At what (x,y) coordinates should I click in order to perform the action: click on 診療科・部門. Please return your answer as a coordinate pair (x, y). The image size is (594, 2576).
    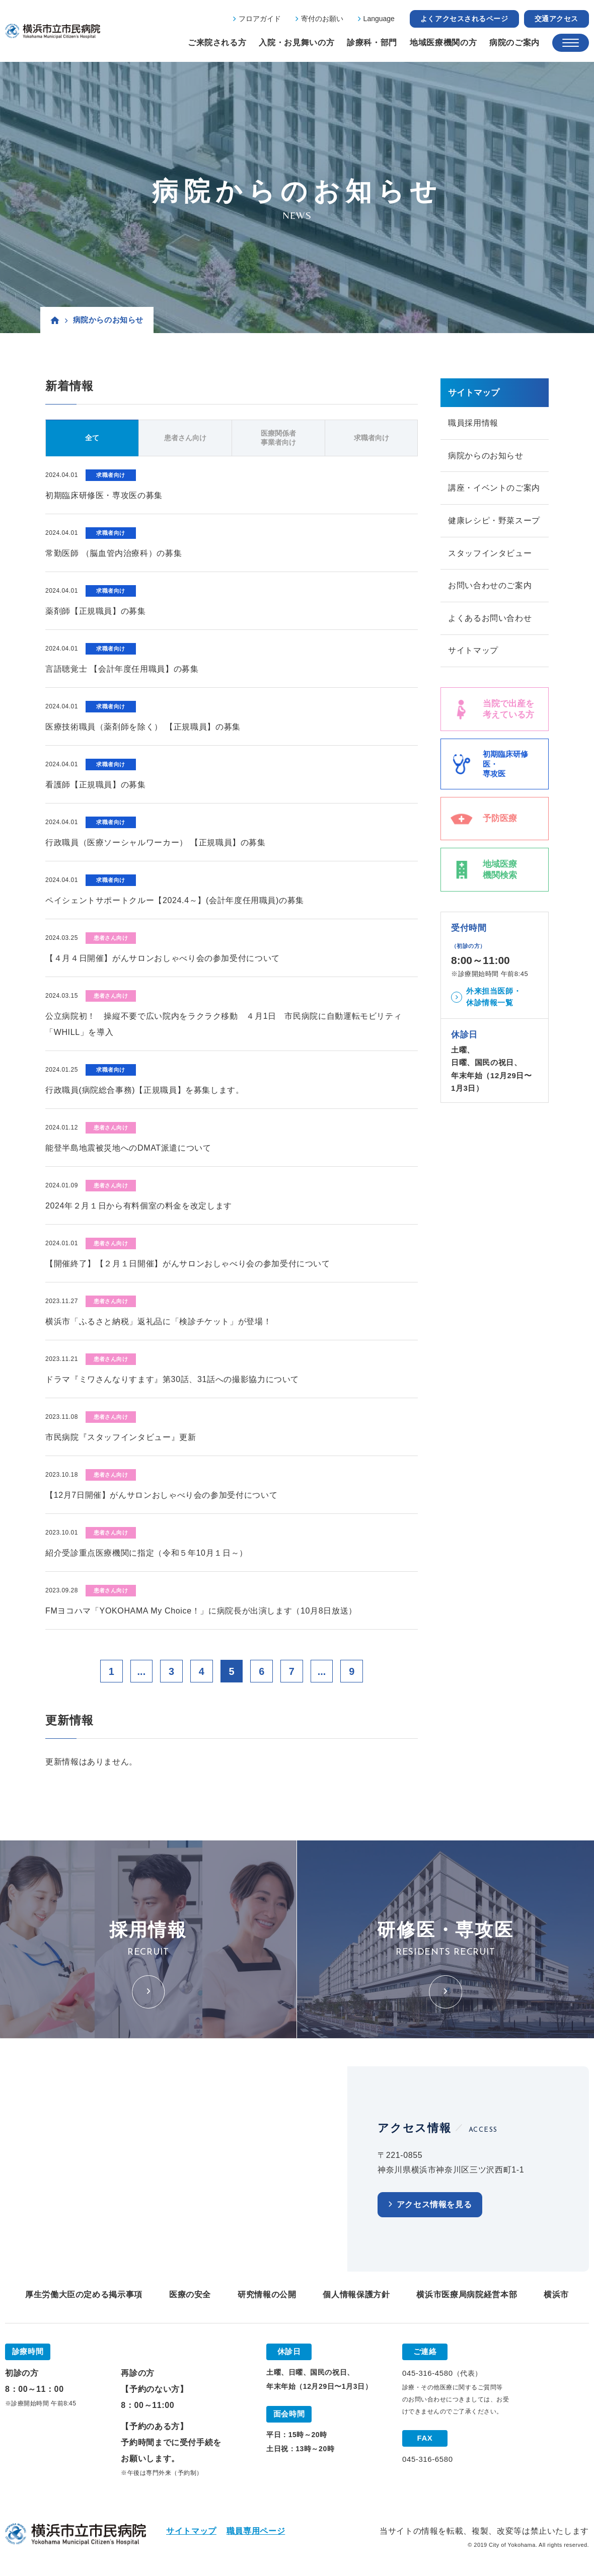
    Looking at the image, I should click on (372, 42).